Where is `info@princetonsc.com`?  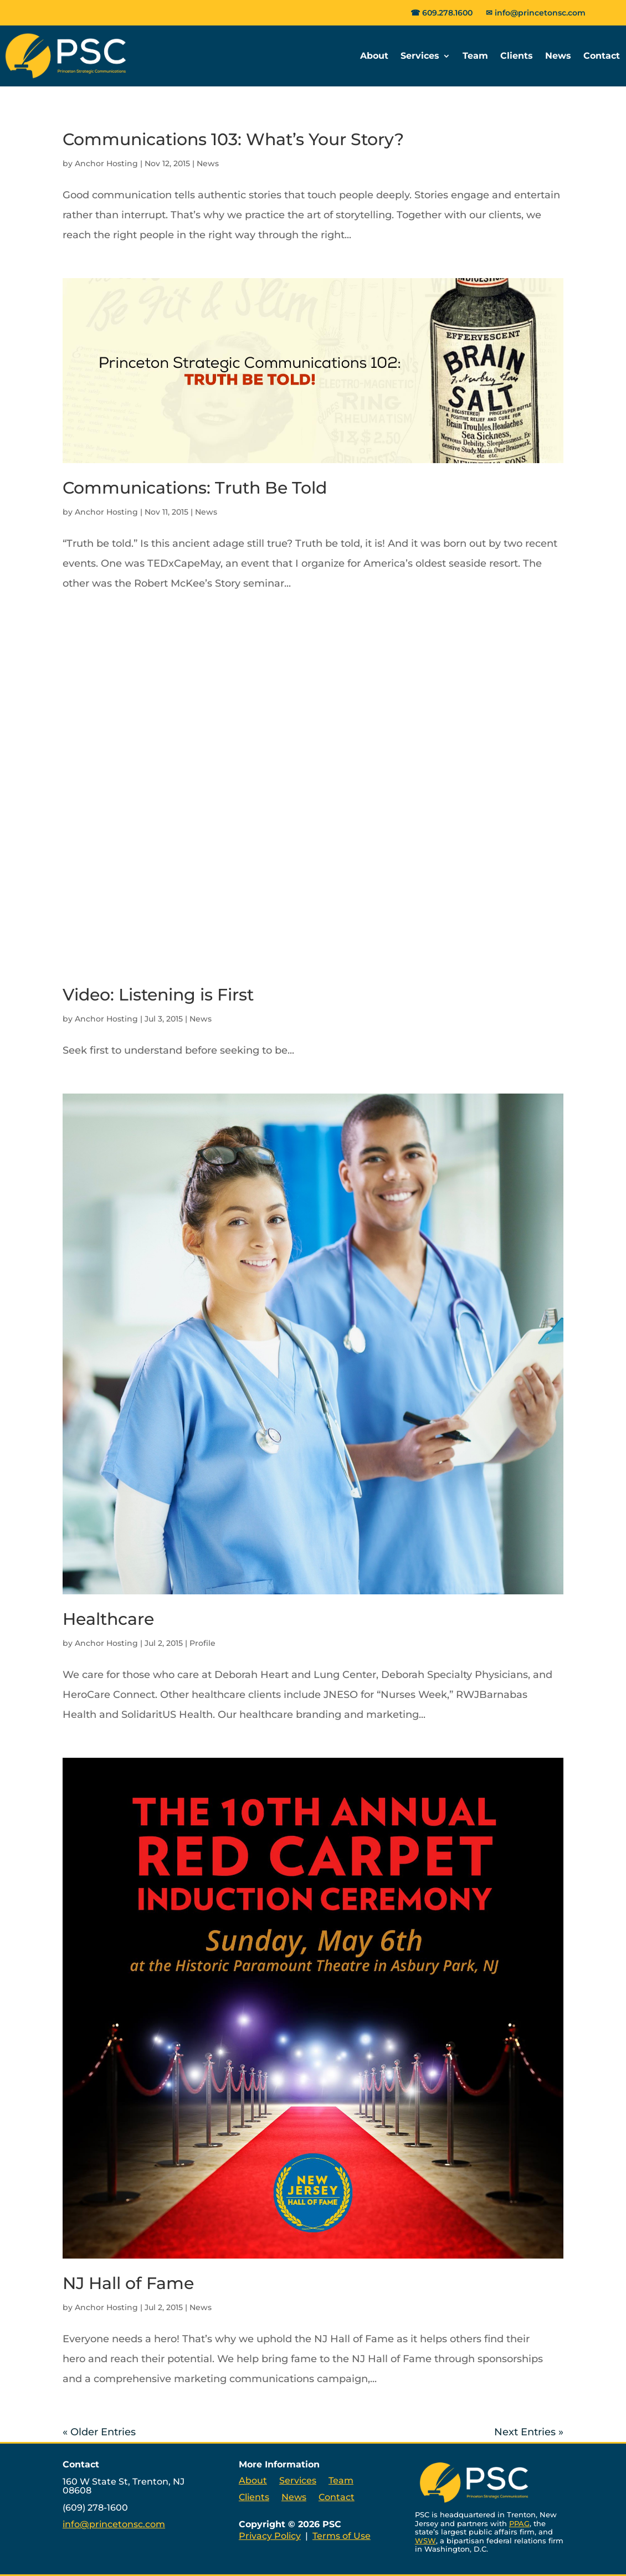
info@princetonsc.com is located at coordinates (540, 13).